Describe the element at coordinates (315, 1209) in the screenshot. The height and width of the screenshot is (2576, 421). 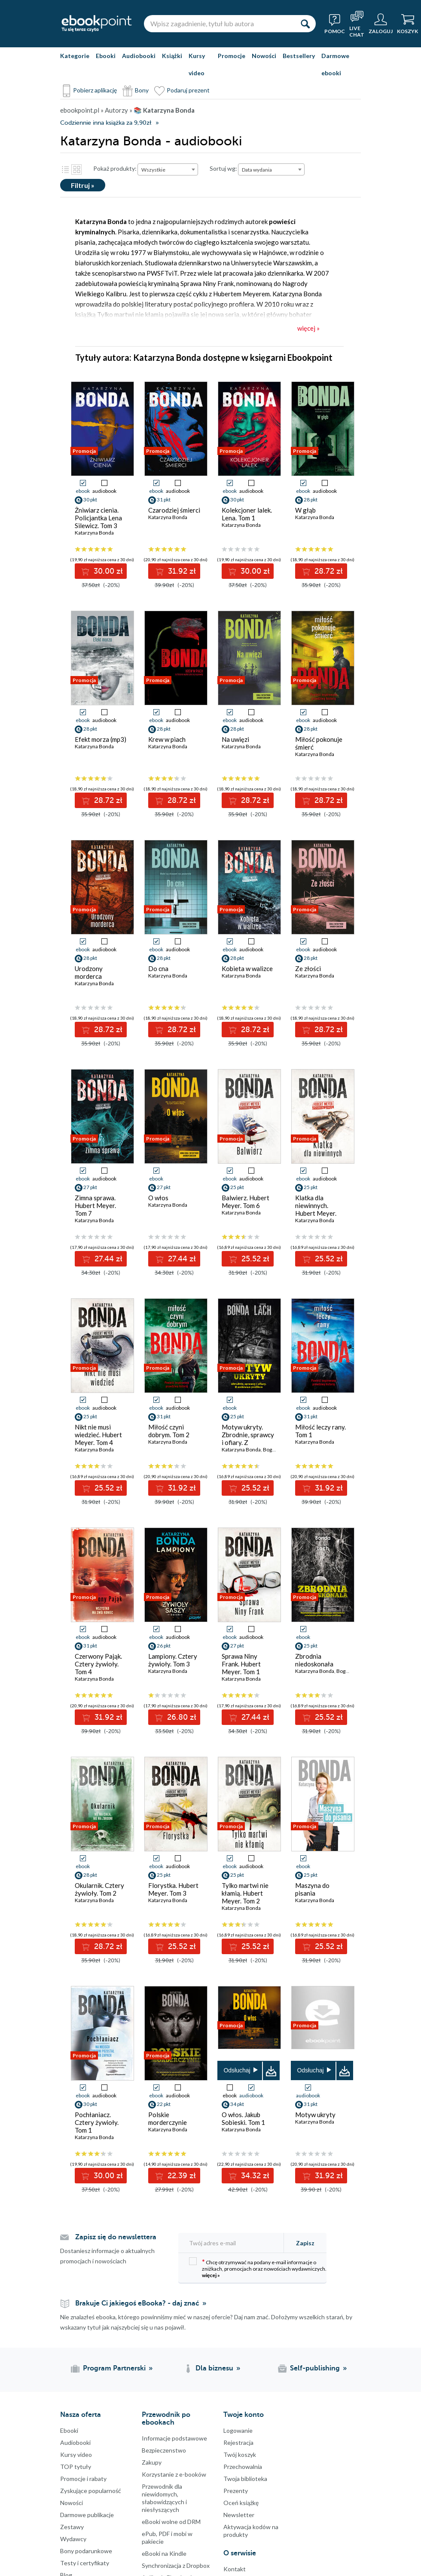
I see `Klatka dla niewinnych. Hubert Meyer. Tom 5` at that location.